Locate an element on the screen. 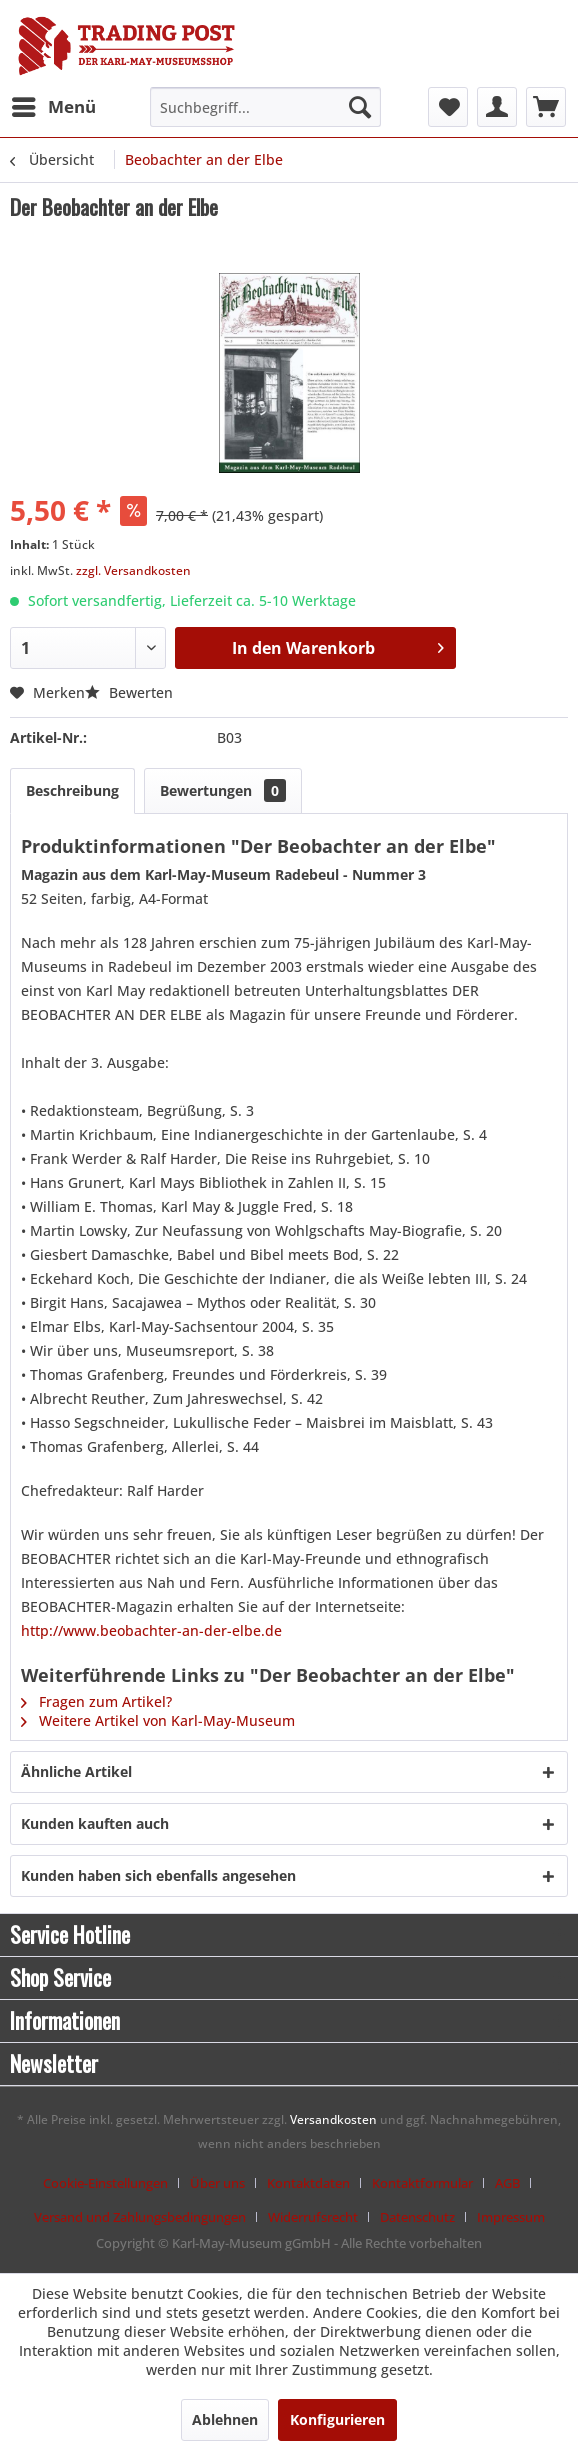 The width and height of the screenshot is (578, 2451). [Mein Konto] is located at coordinates (497, 107).